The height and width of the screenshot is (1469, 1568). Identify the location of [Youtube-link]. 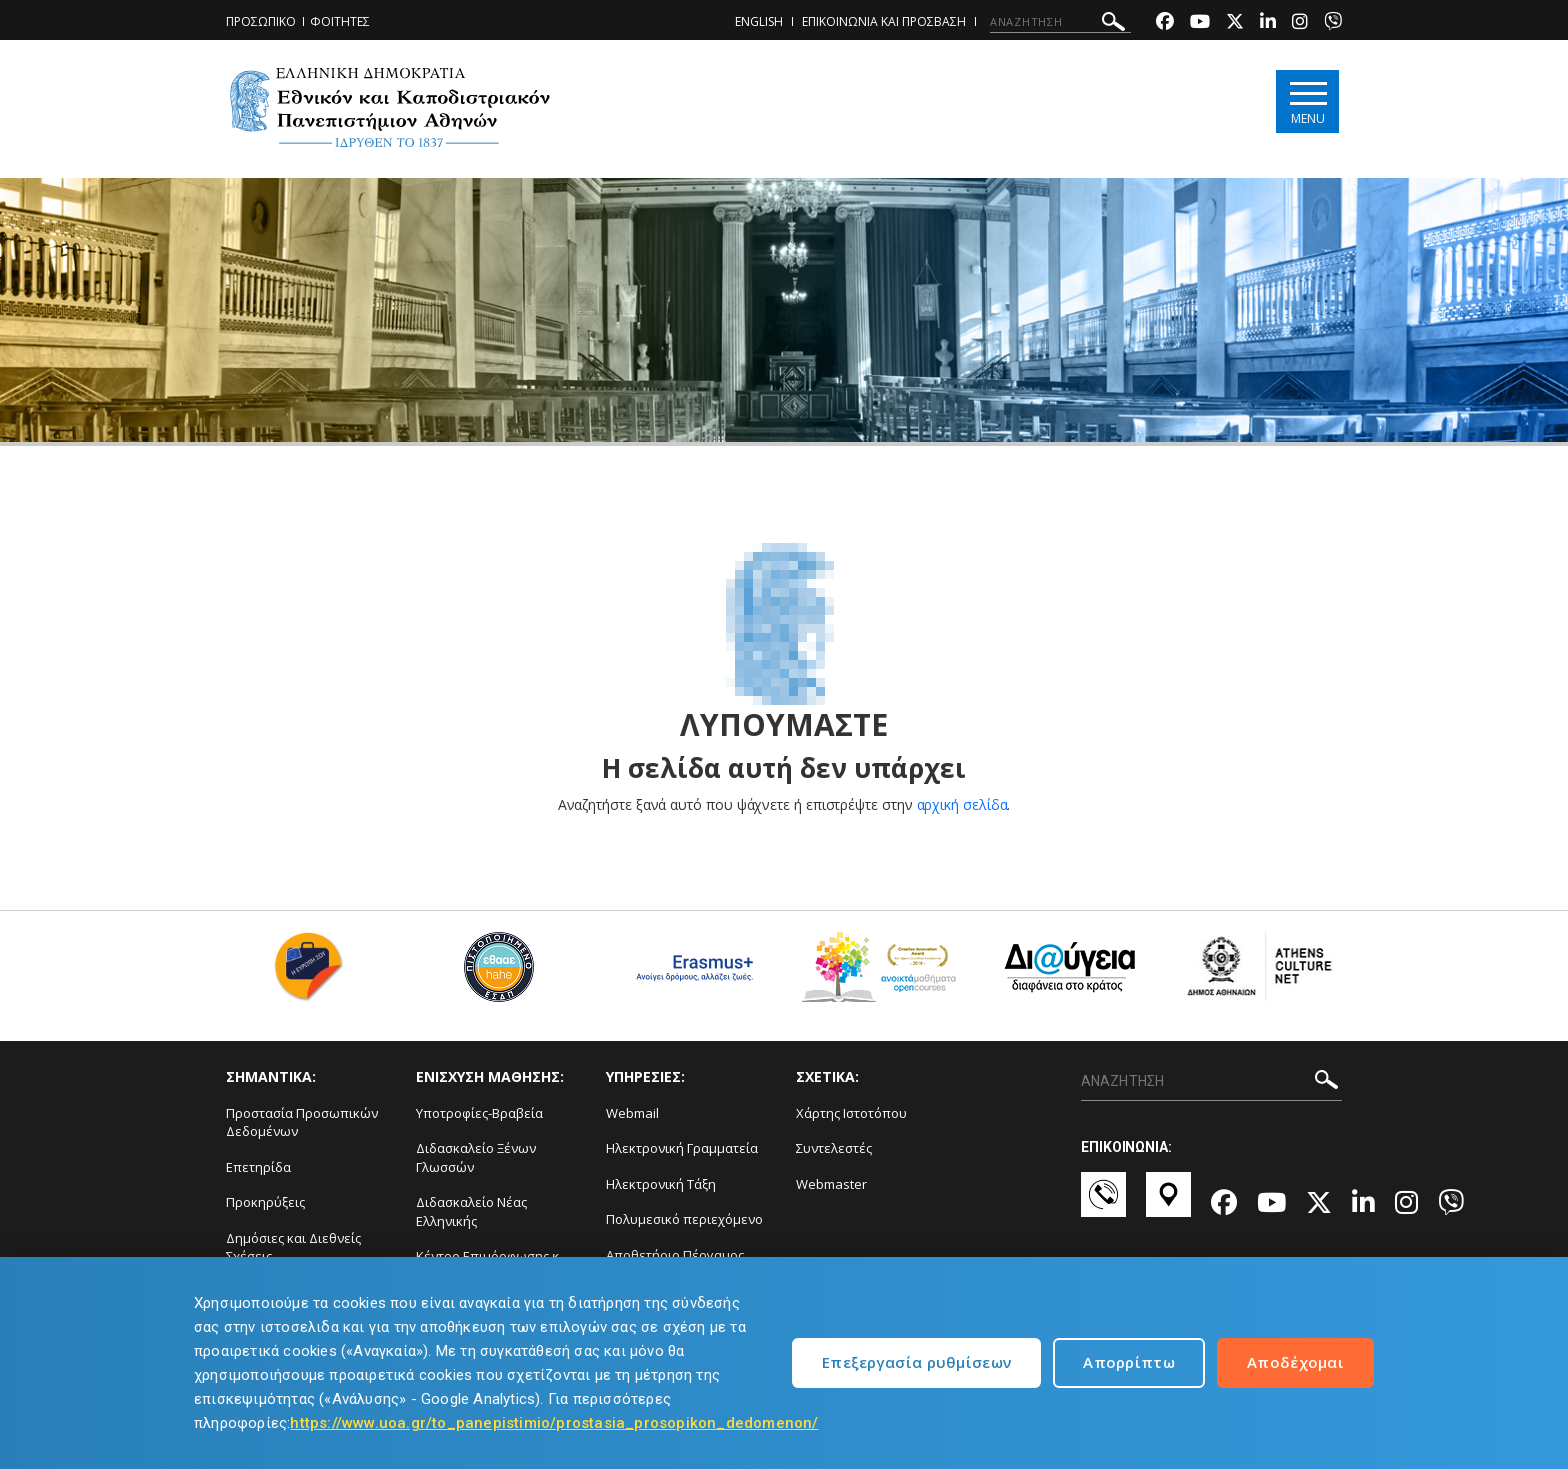
(1200, 23).